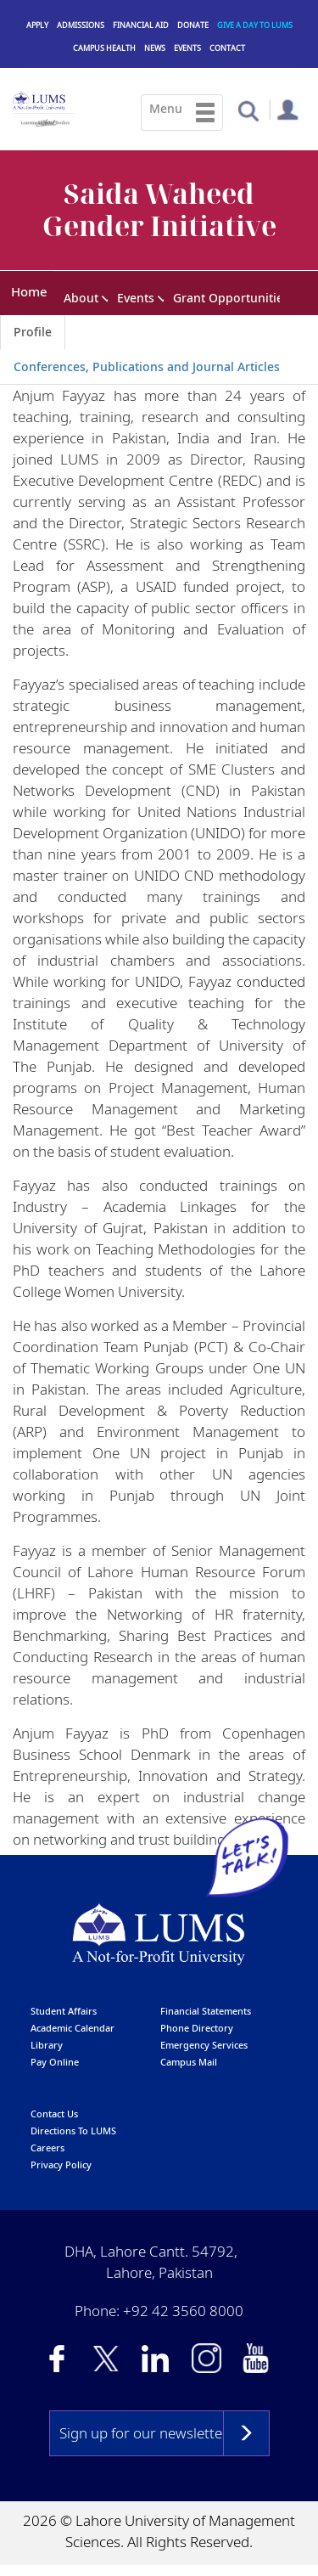 Image resolution: width=318 pixels, height=2576 pixels. What do you see at coordinates (205, 2011) in the screenshot?
I see `Financial Statements` at bounding box center [205, 2011].